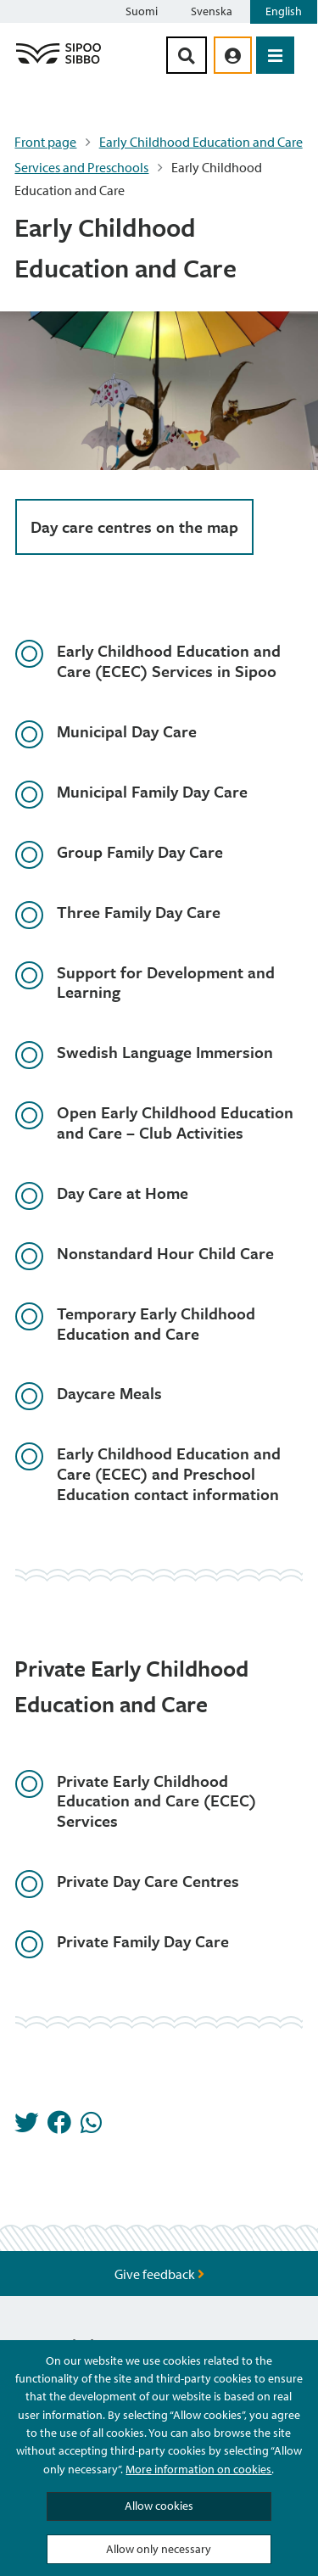 This screenshot has width=318, height=2576. Describe the element at coordinates (26, 2127) in the screenshot. I see `[Share in Twitter]` at that location.